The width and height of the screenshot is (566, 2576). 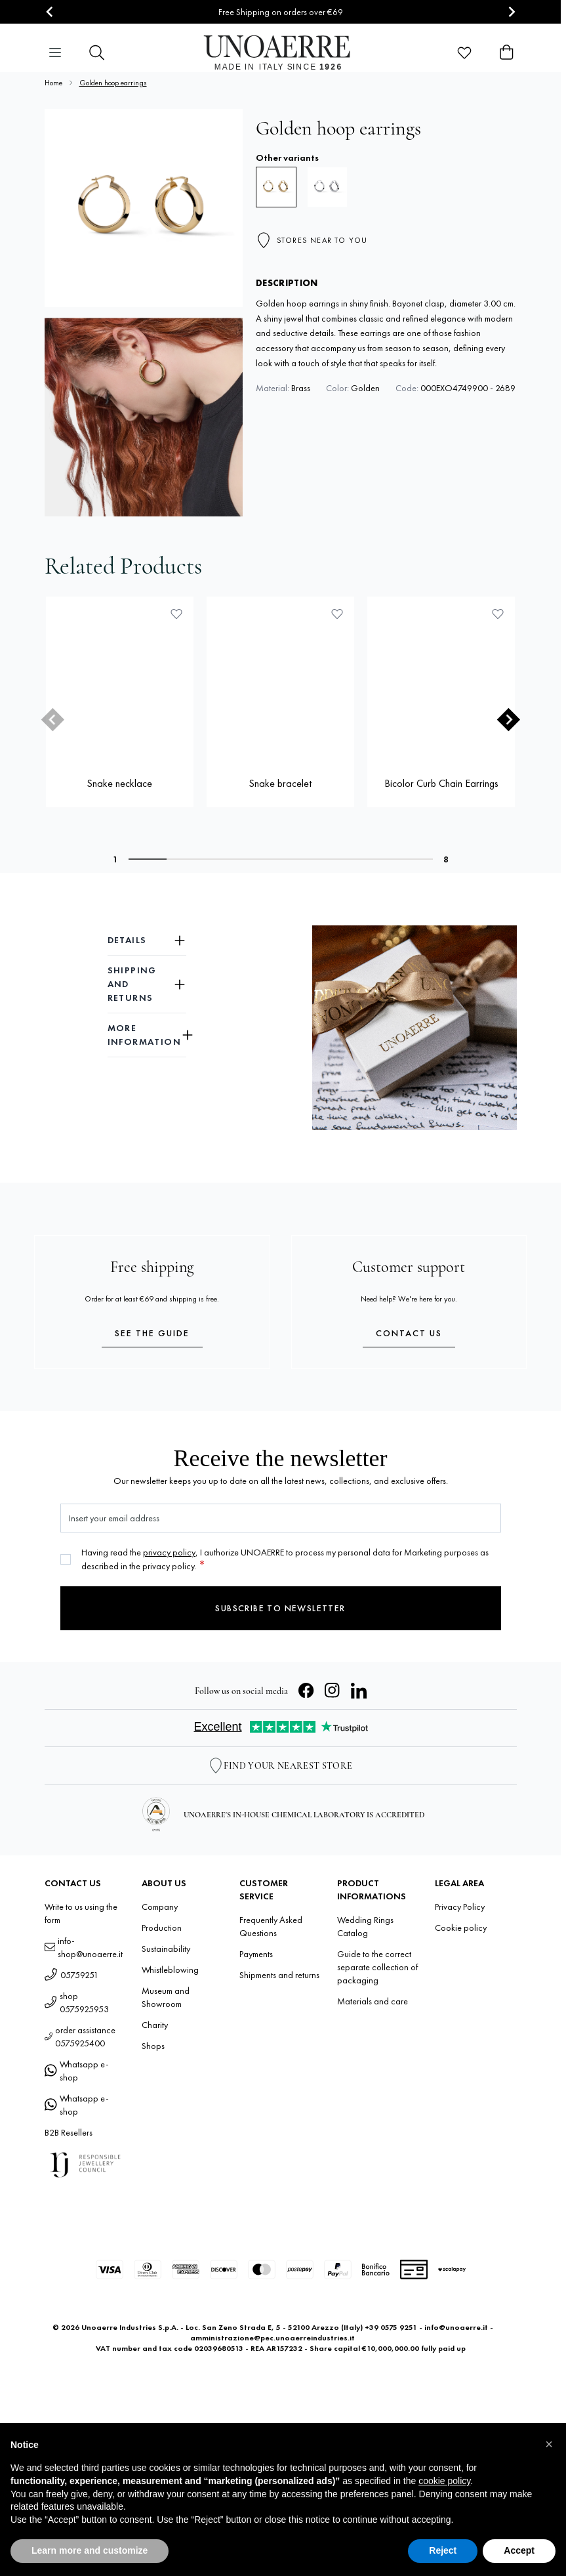 What do you see at coordinates (332, 1691) in the screenshot?
I see `[Instagram]` at bounding box center [332, 1691].